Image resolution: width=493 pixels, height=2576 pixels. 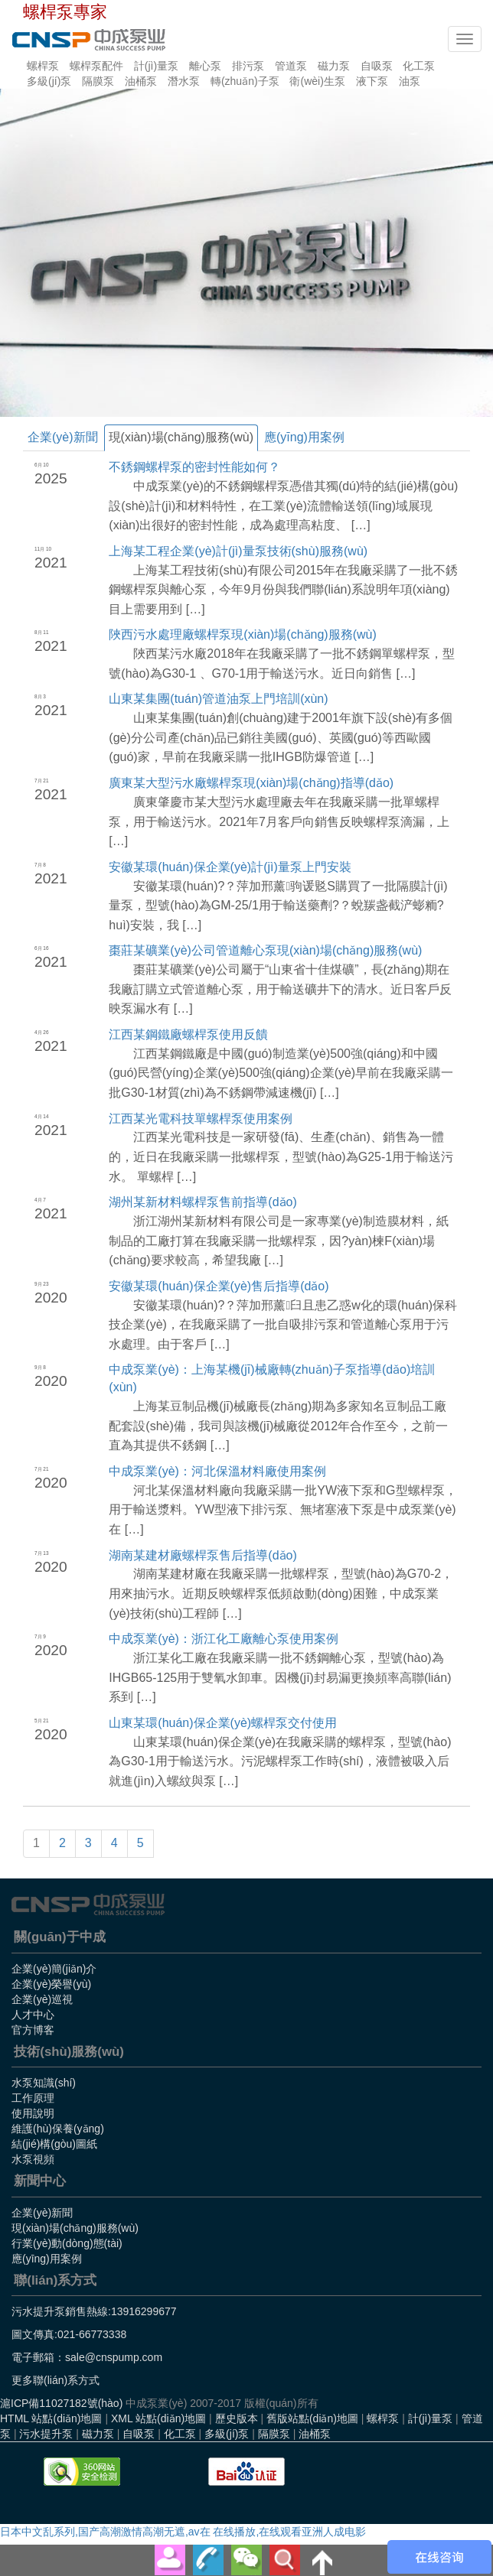 I want to click on 安徽某環(huán)保企業(yè)計(jì)量泵上門安裝, so click(x=230, y=866).